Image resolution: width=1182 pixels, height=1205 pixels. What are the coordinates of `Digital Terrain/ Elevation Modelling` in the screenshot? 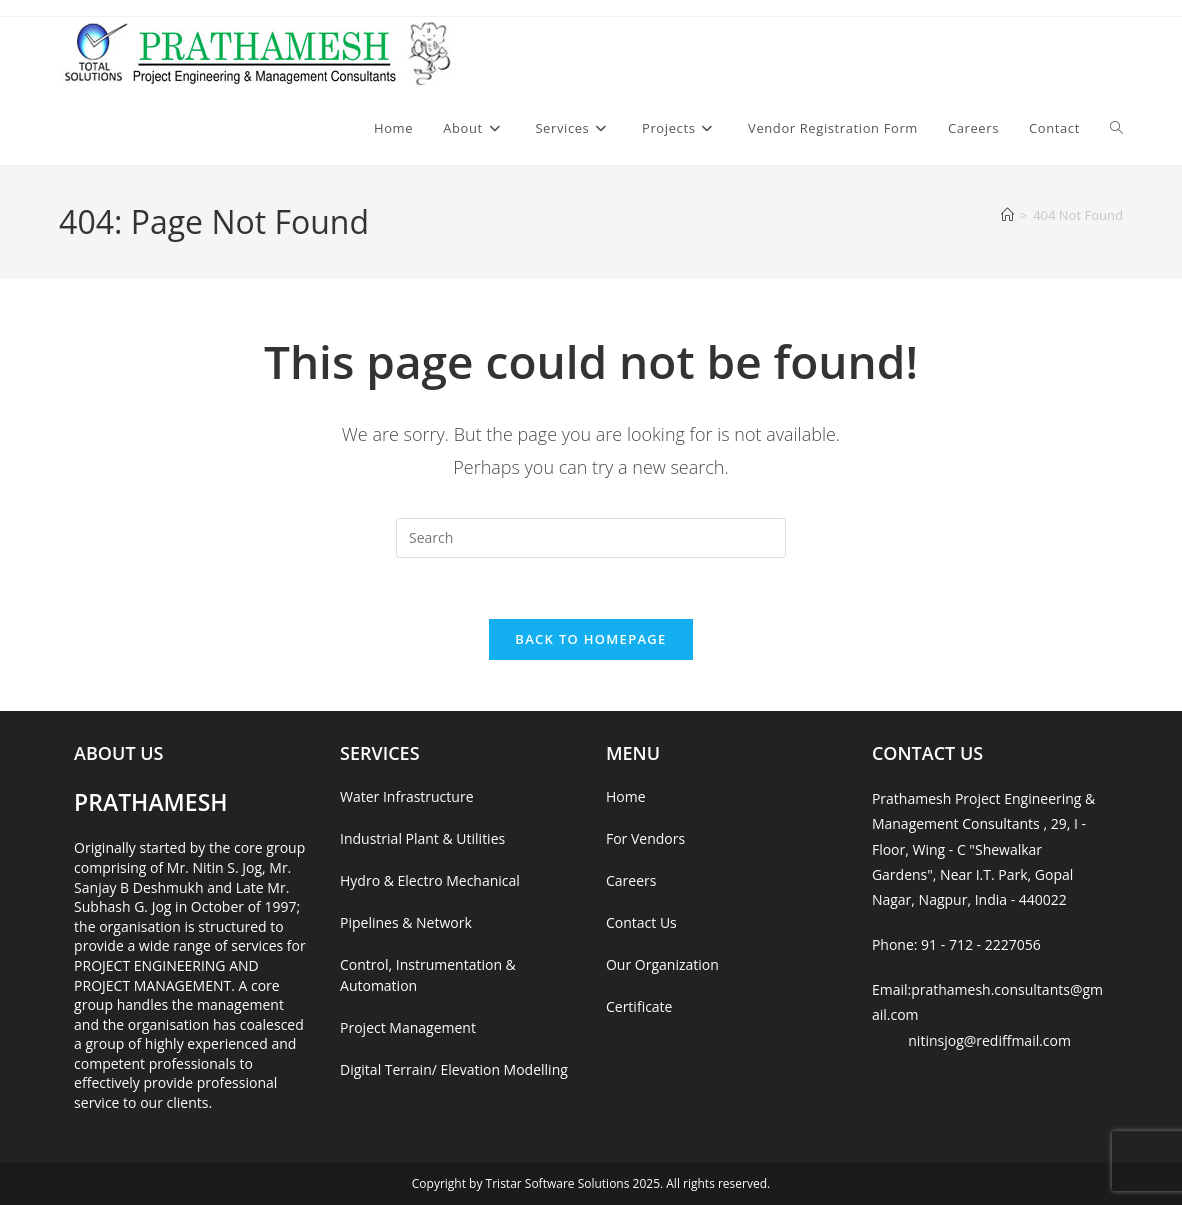 It's located at (454, 1069).